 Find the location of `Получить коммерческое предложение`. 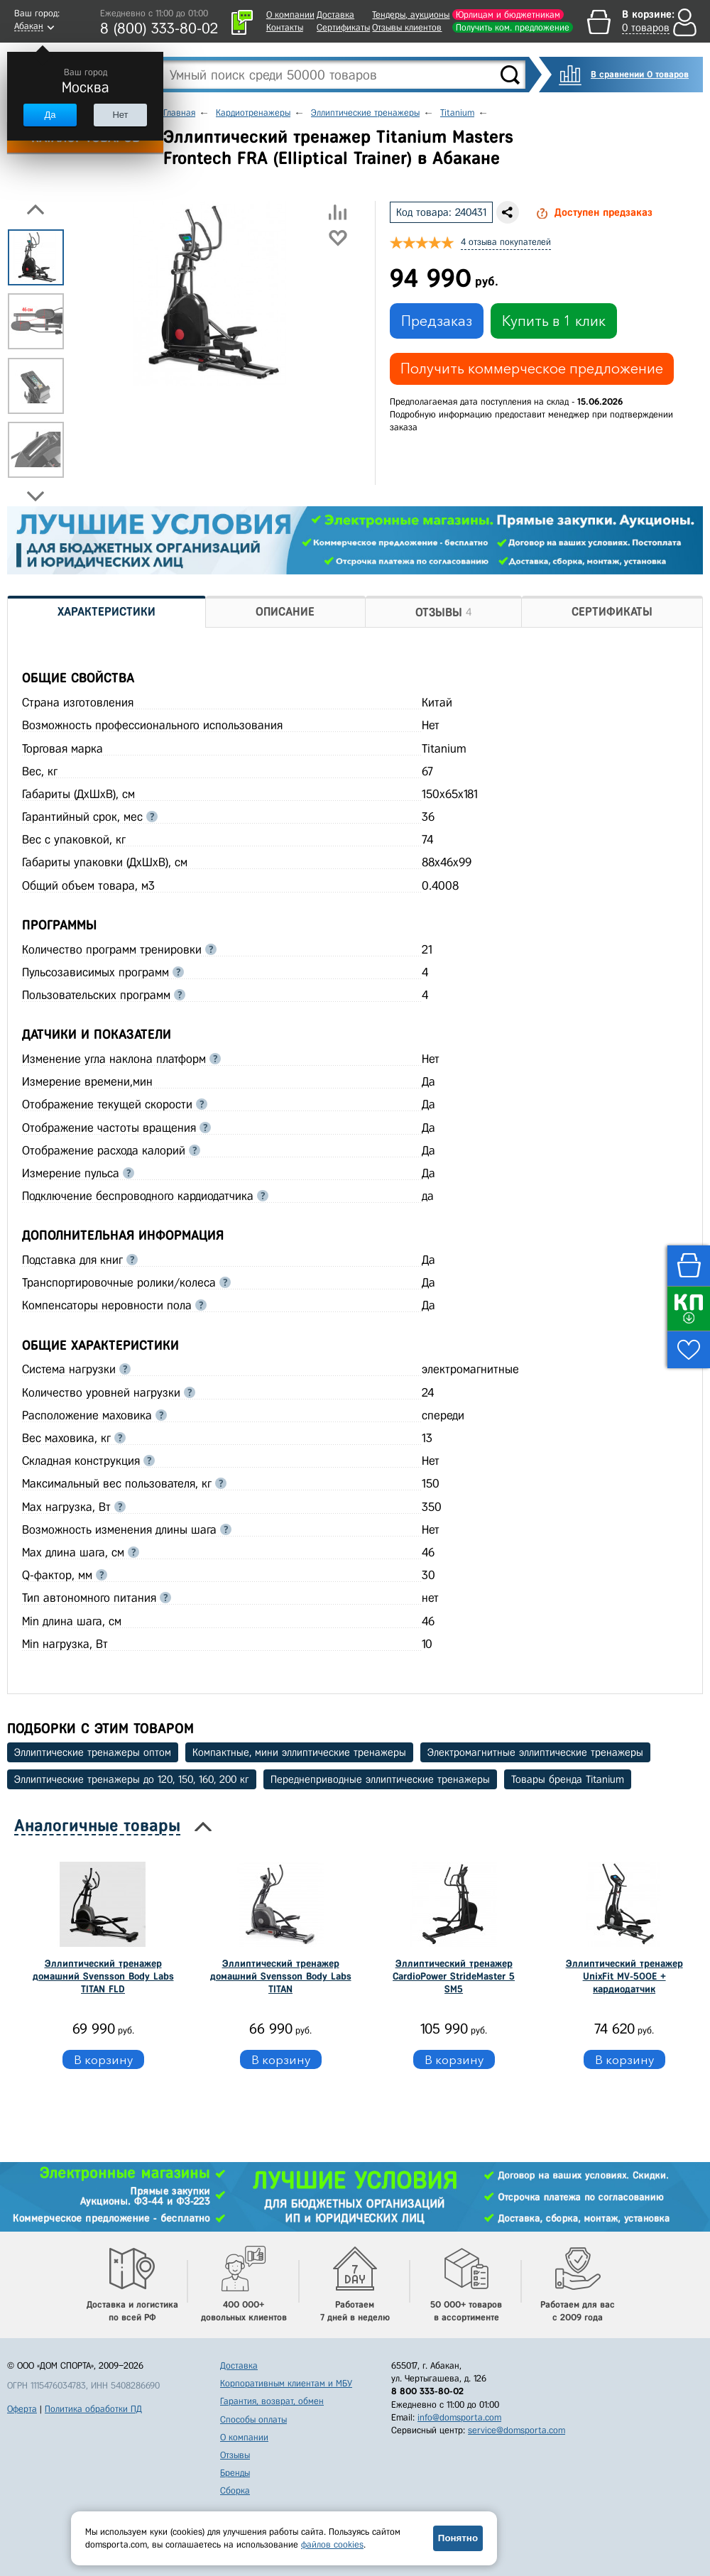

Получить коммерческое предложение is located at coordinates (531, 368).